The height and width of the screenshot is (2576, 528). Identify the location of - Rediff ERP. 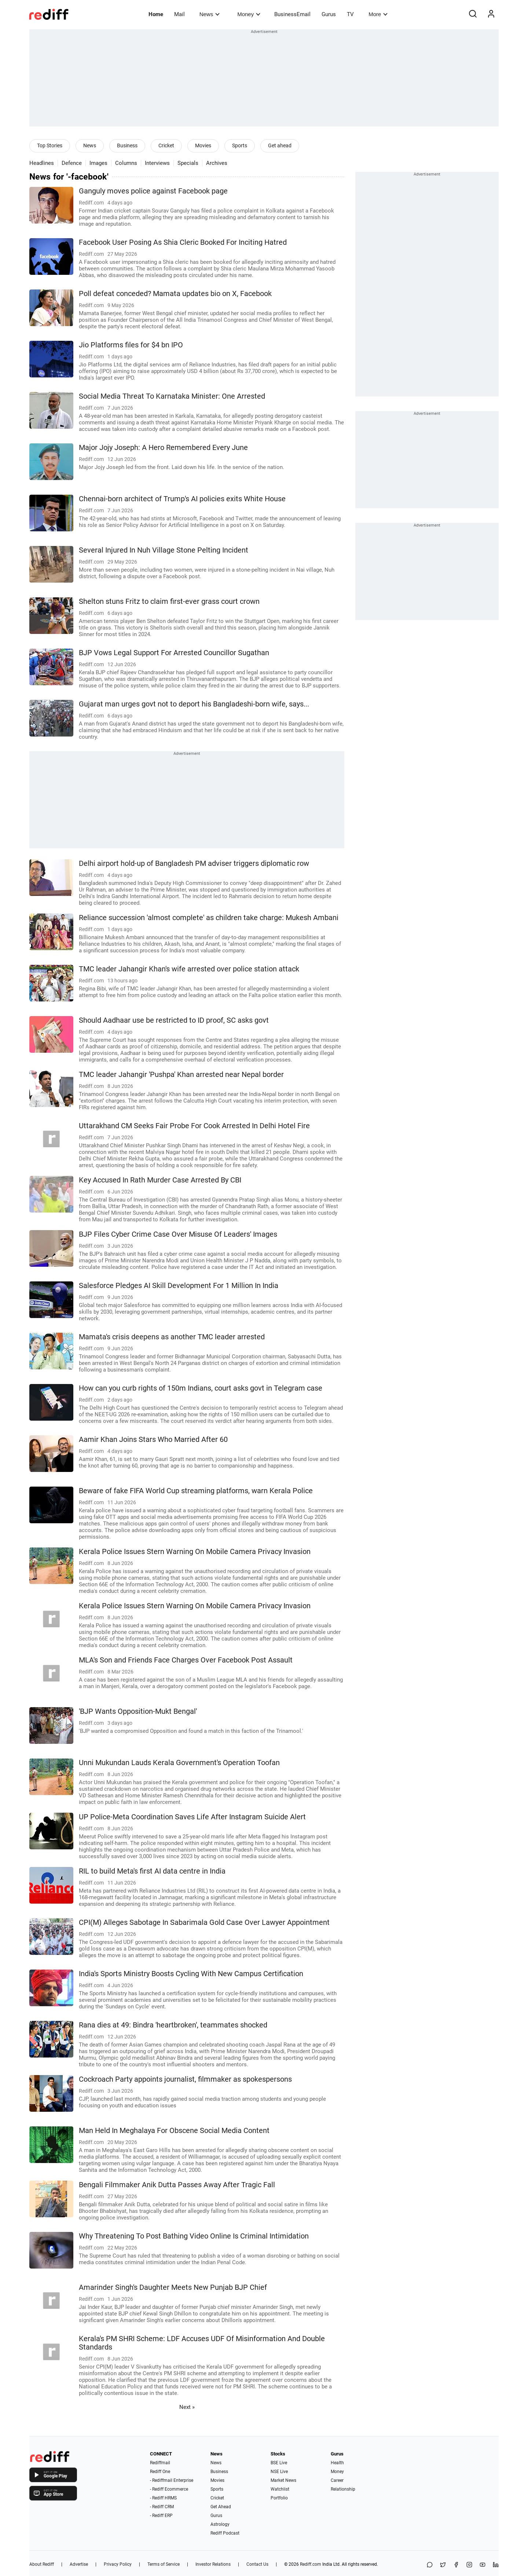
(161, 2515).